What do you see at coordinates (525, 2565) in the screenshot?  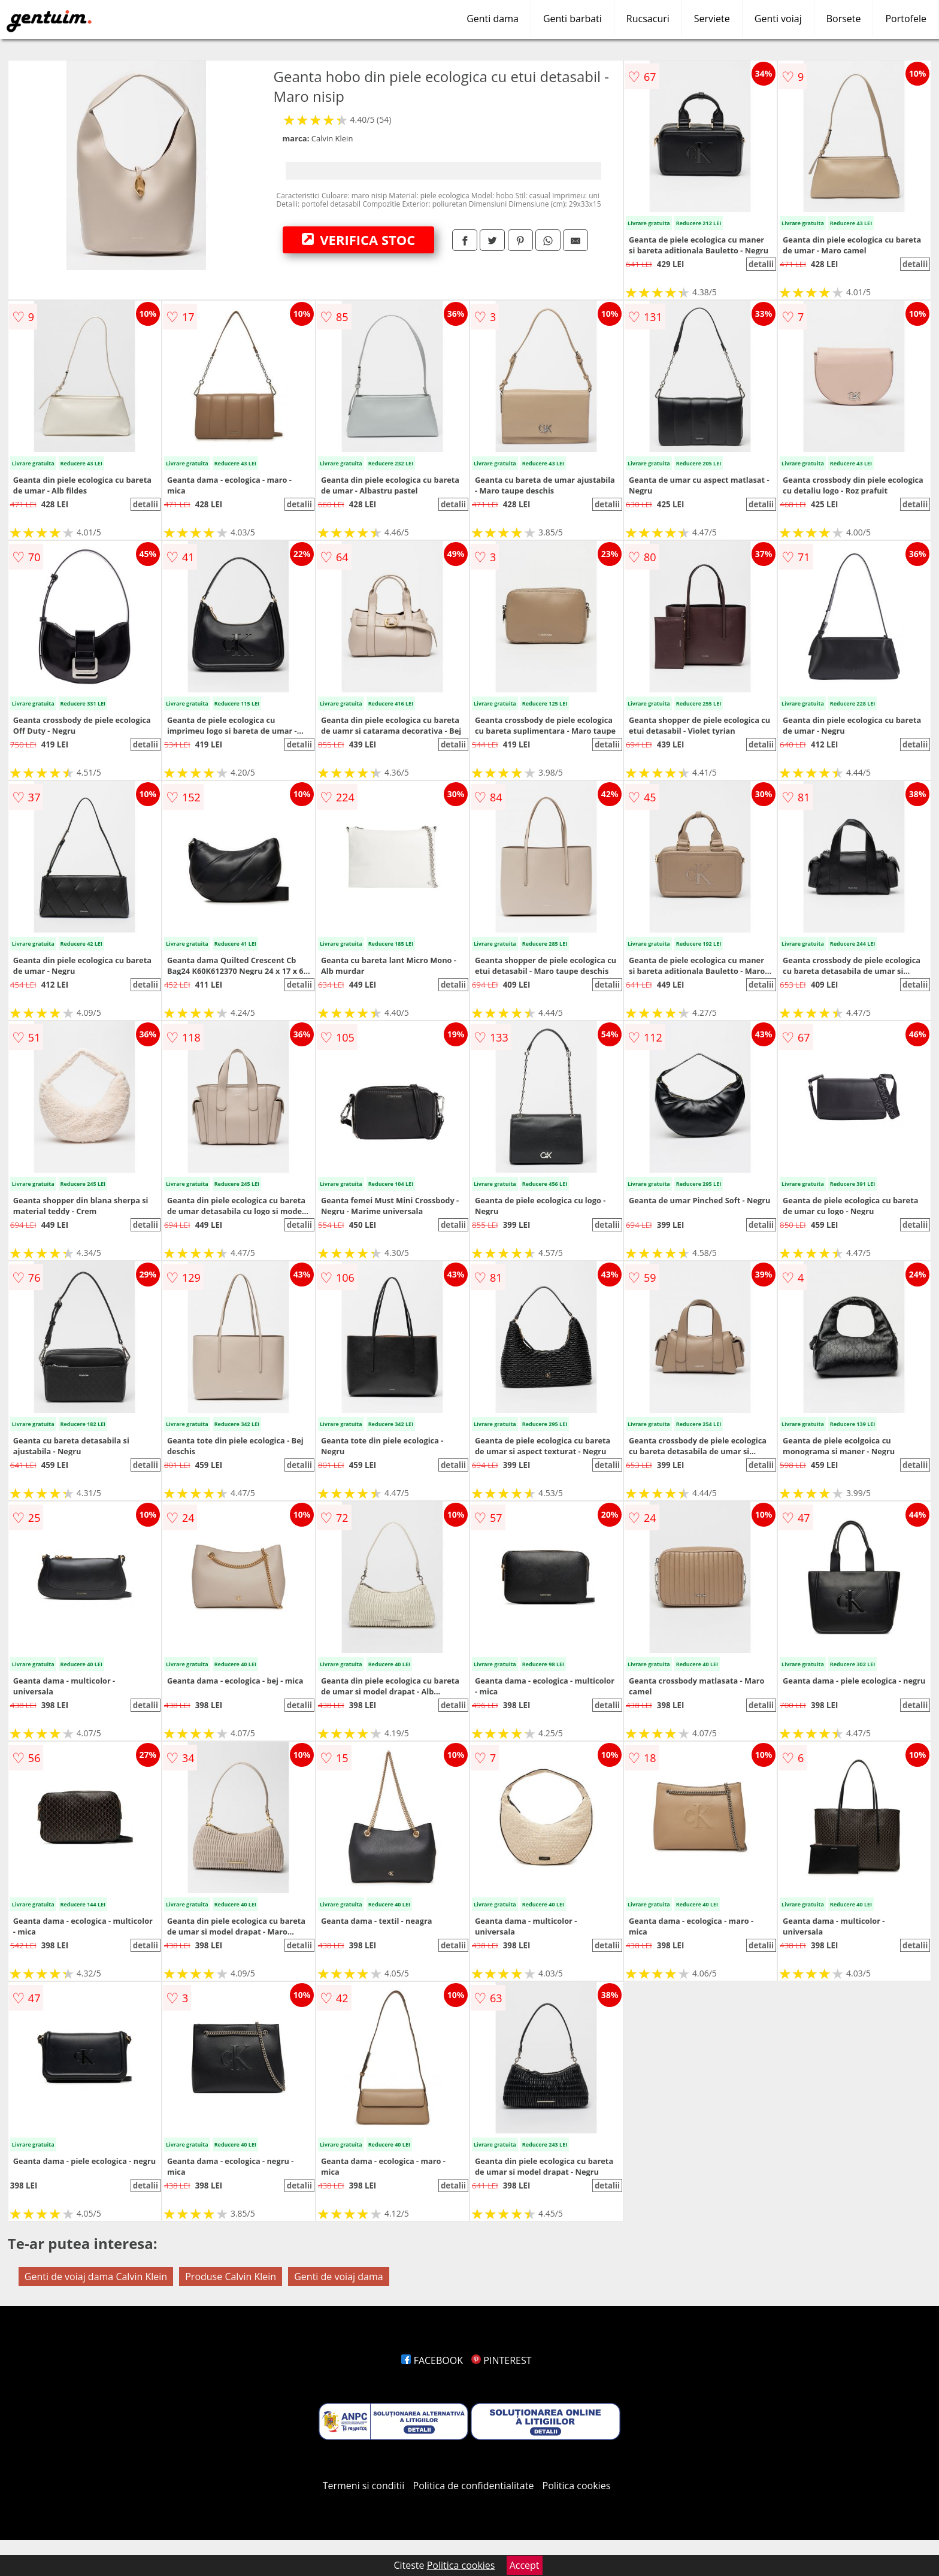 I see `Accept` at bounding box center [525, 2565].